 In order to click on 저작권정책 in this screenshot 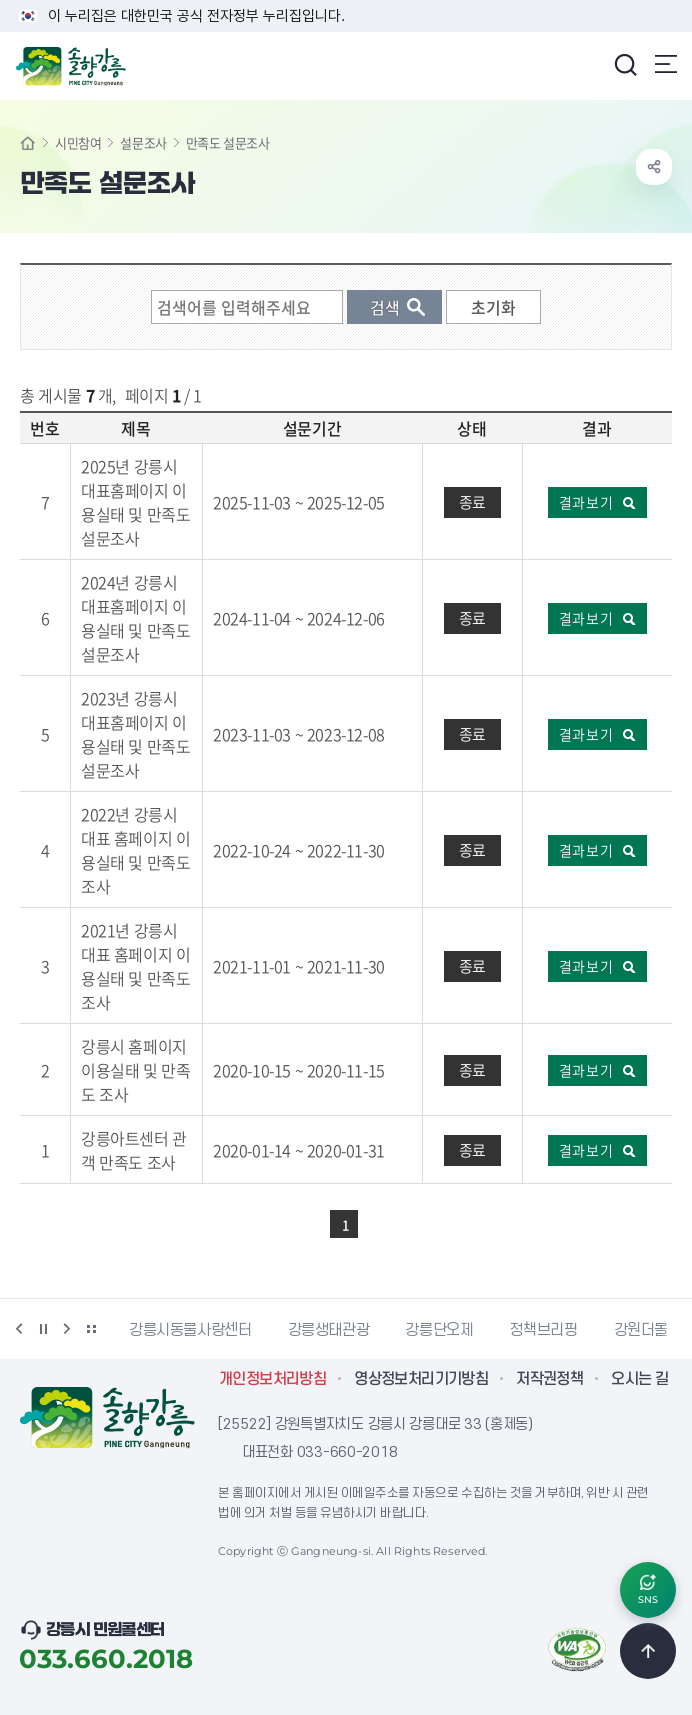, I will do `click(549, 1379)`.